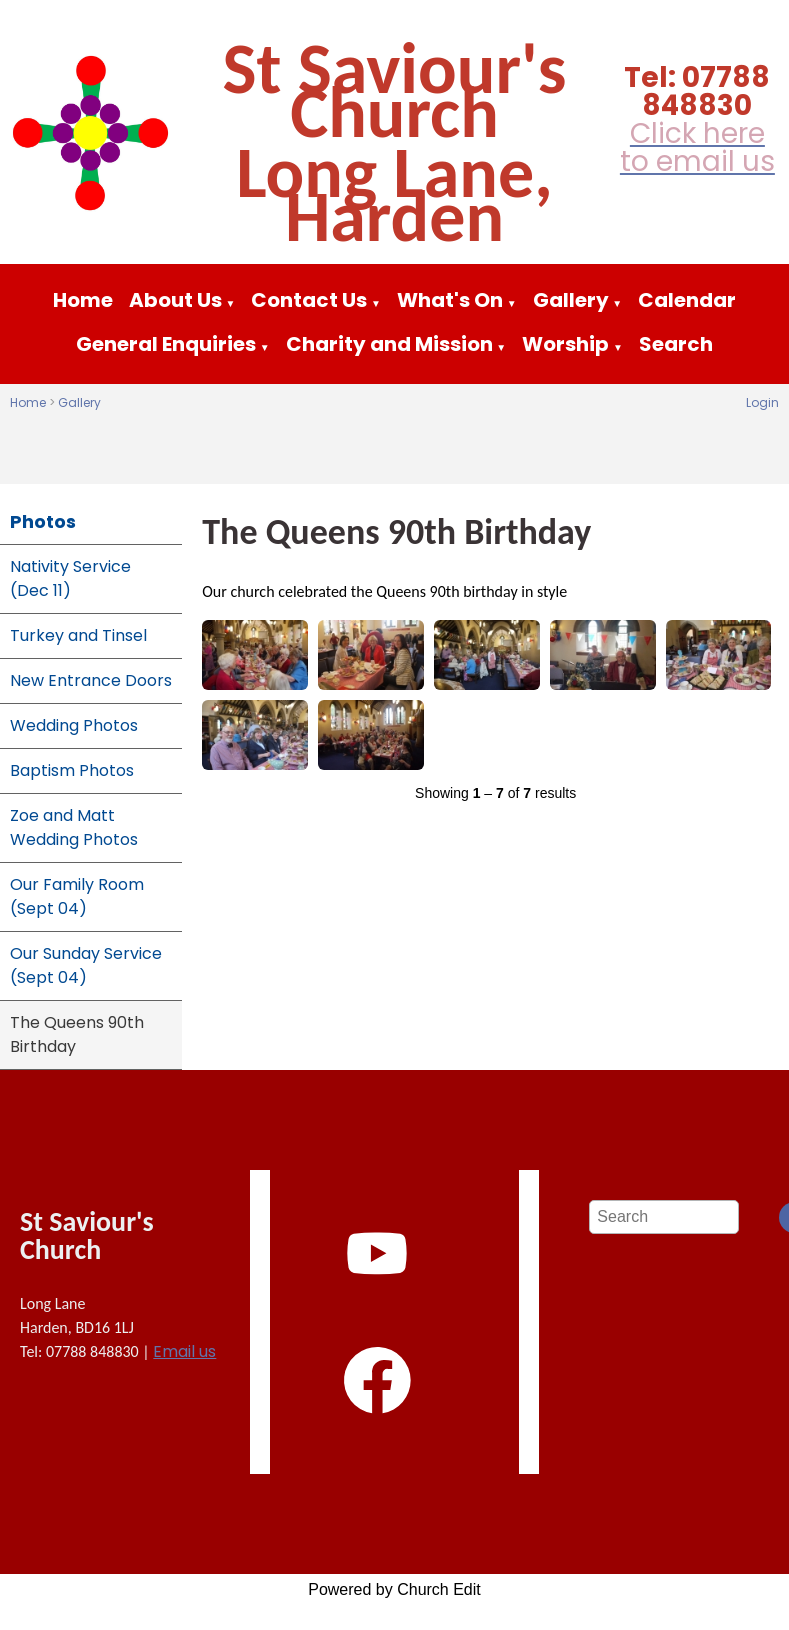 The height and width of the screenshot is (1630, 789). Describe the element at coordinates (166, 344) in the screenshot. I see `General Enquiries` at that location.